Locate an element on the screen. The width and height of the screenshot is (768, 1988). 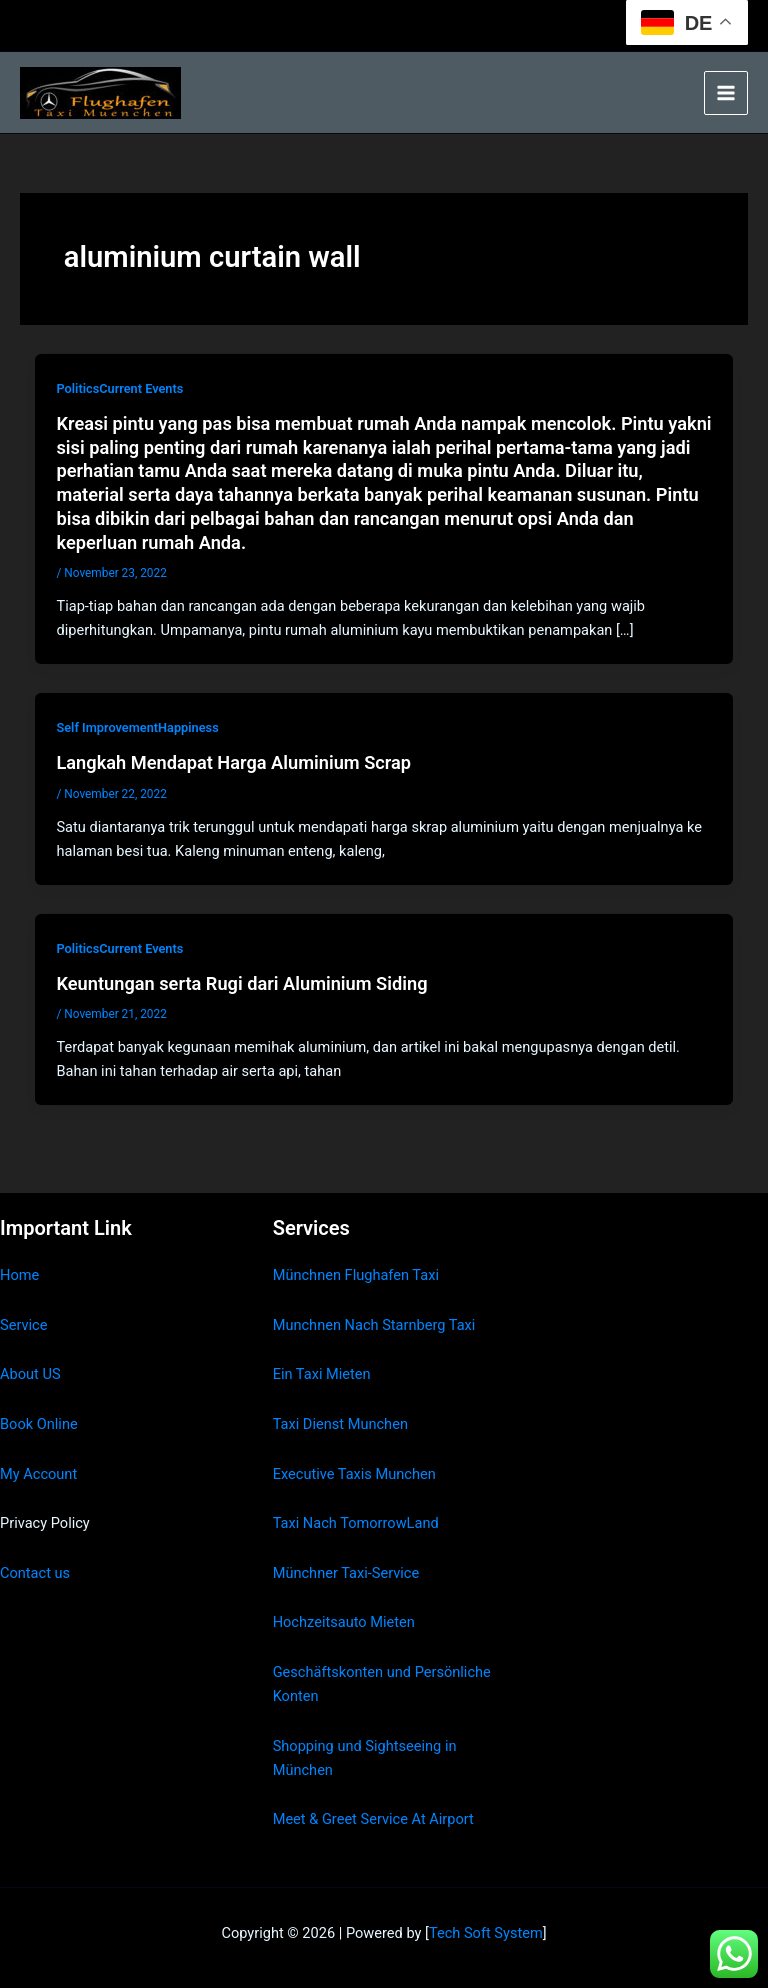
Service is located at coordinates (23, 1325).